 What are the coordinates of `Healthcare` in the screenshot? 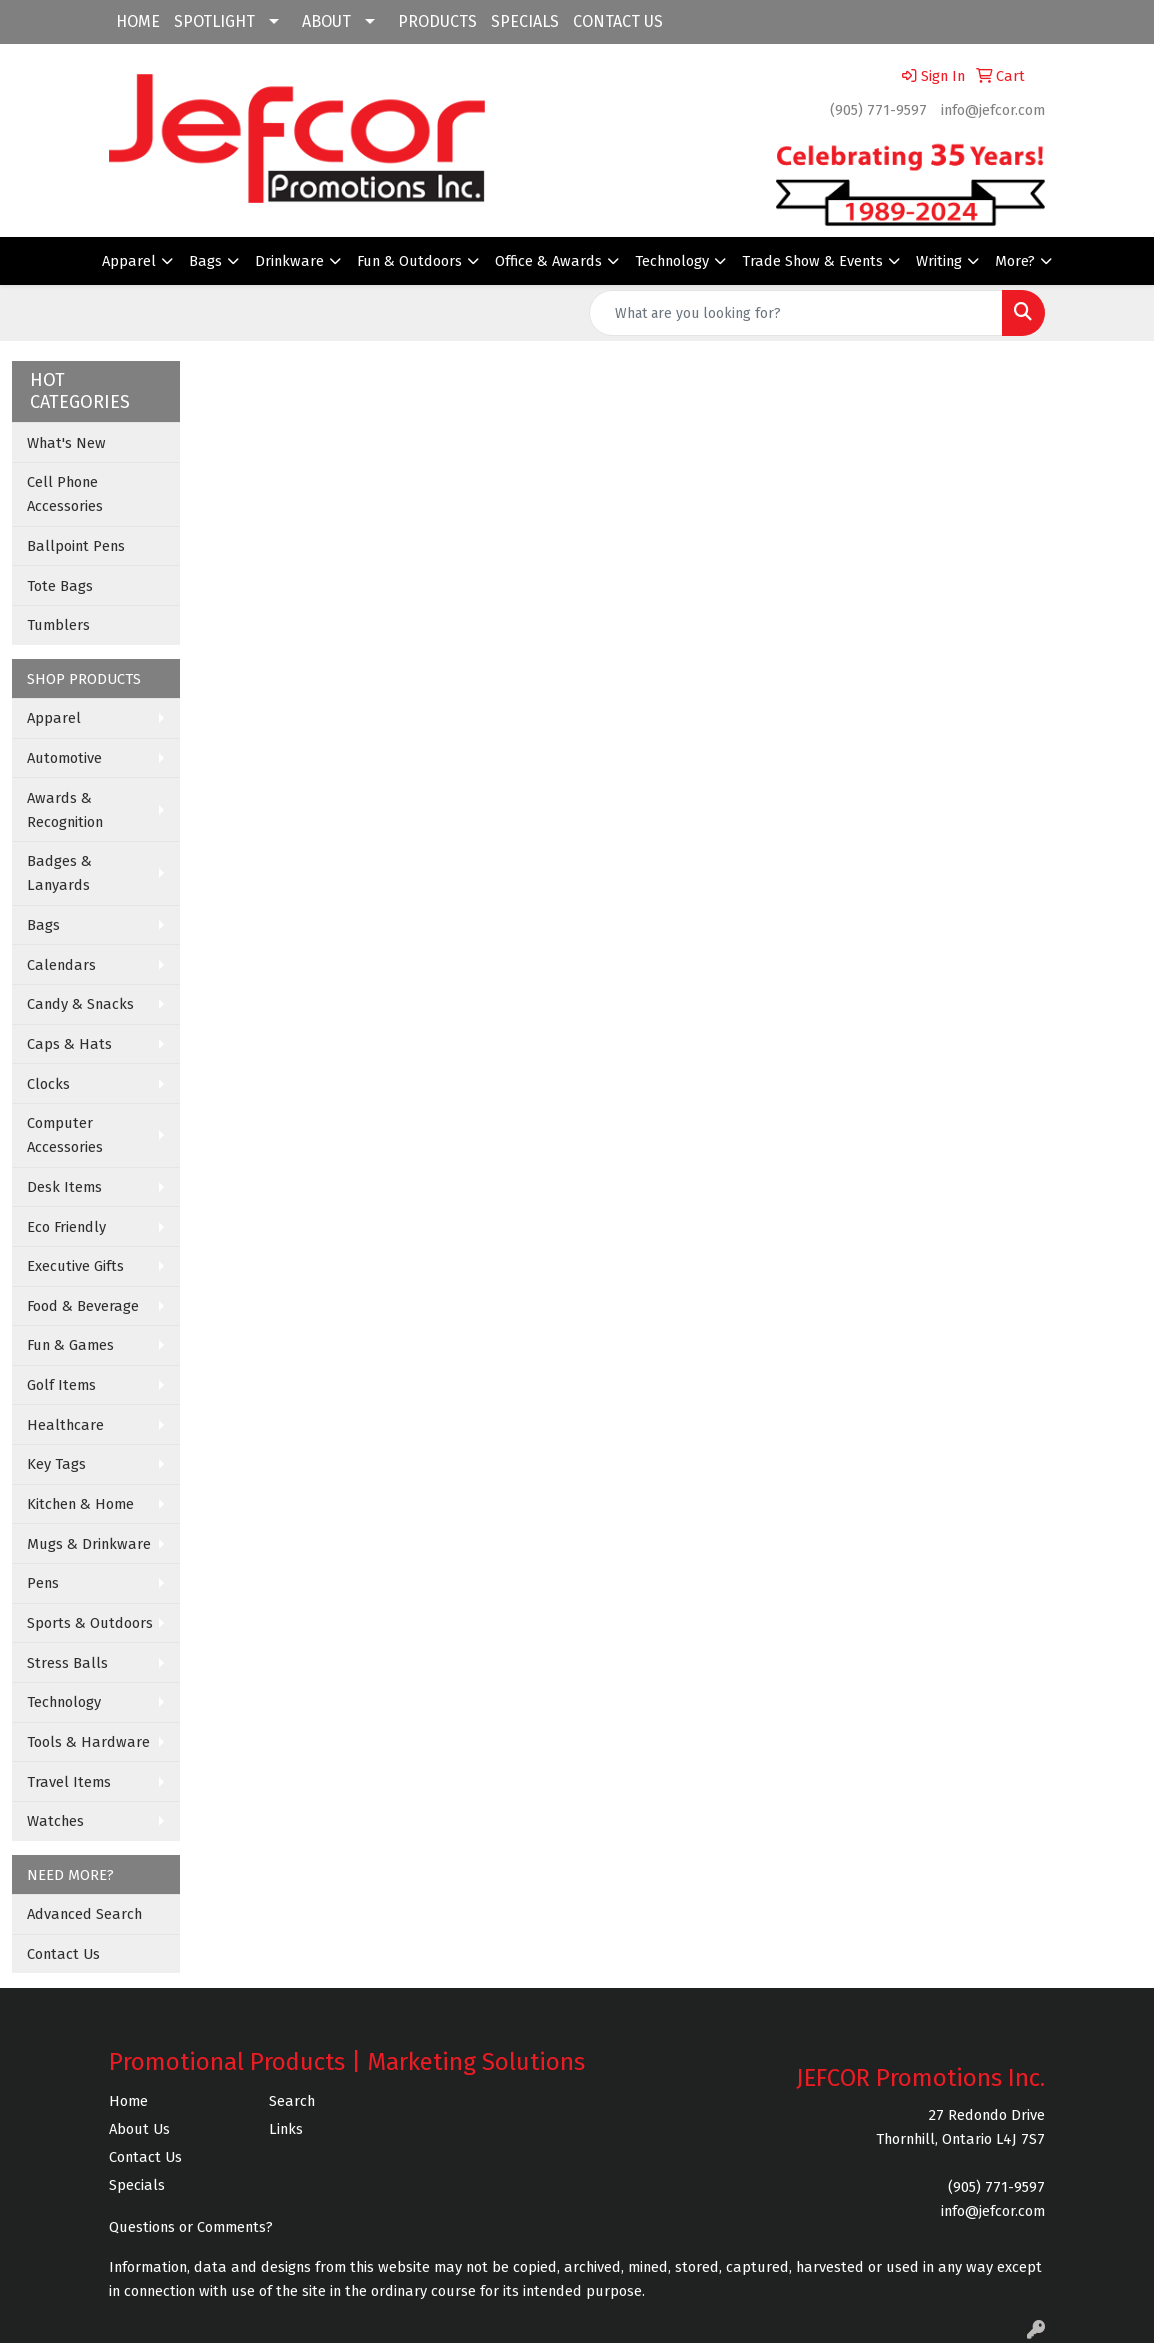 It's located at (65, 1425).